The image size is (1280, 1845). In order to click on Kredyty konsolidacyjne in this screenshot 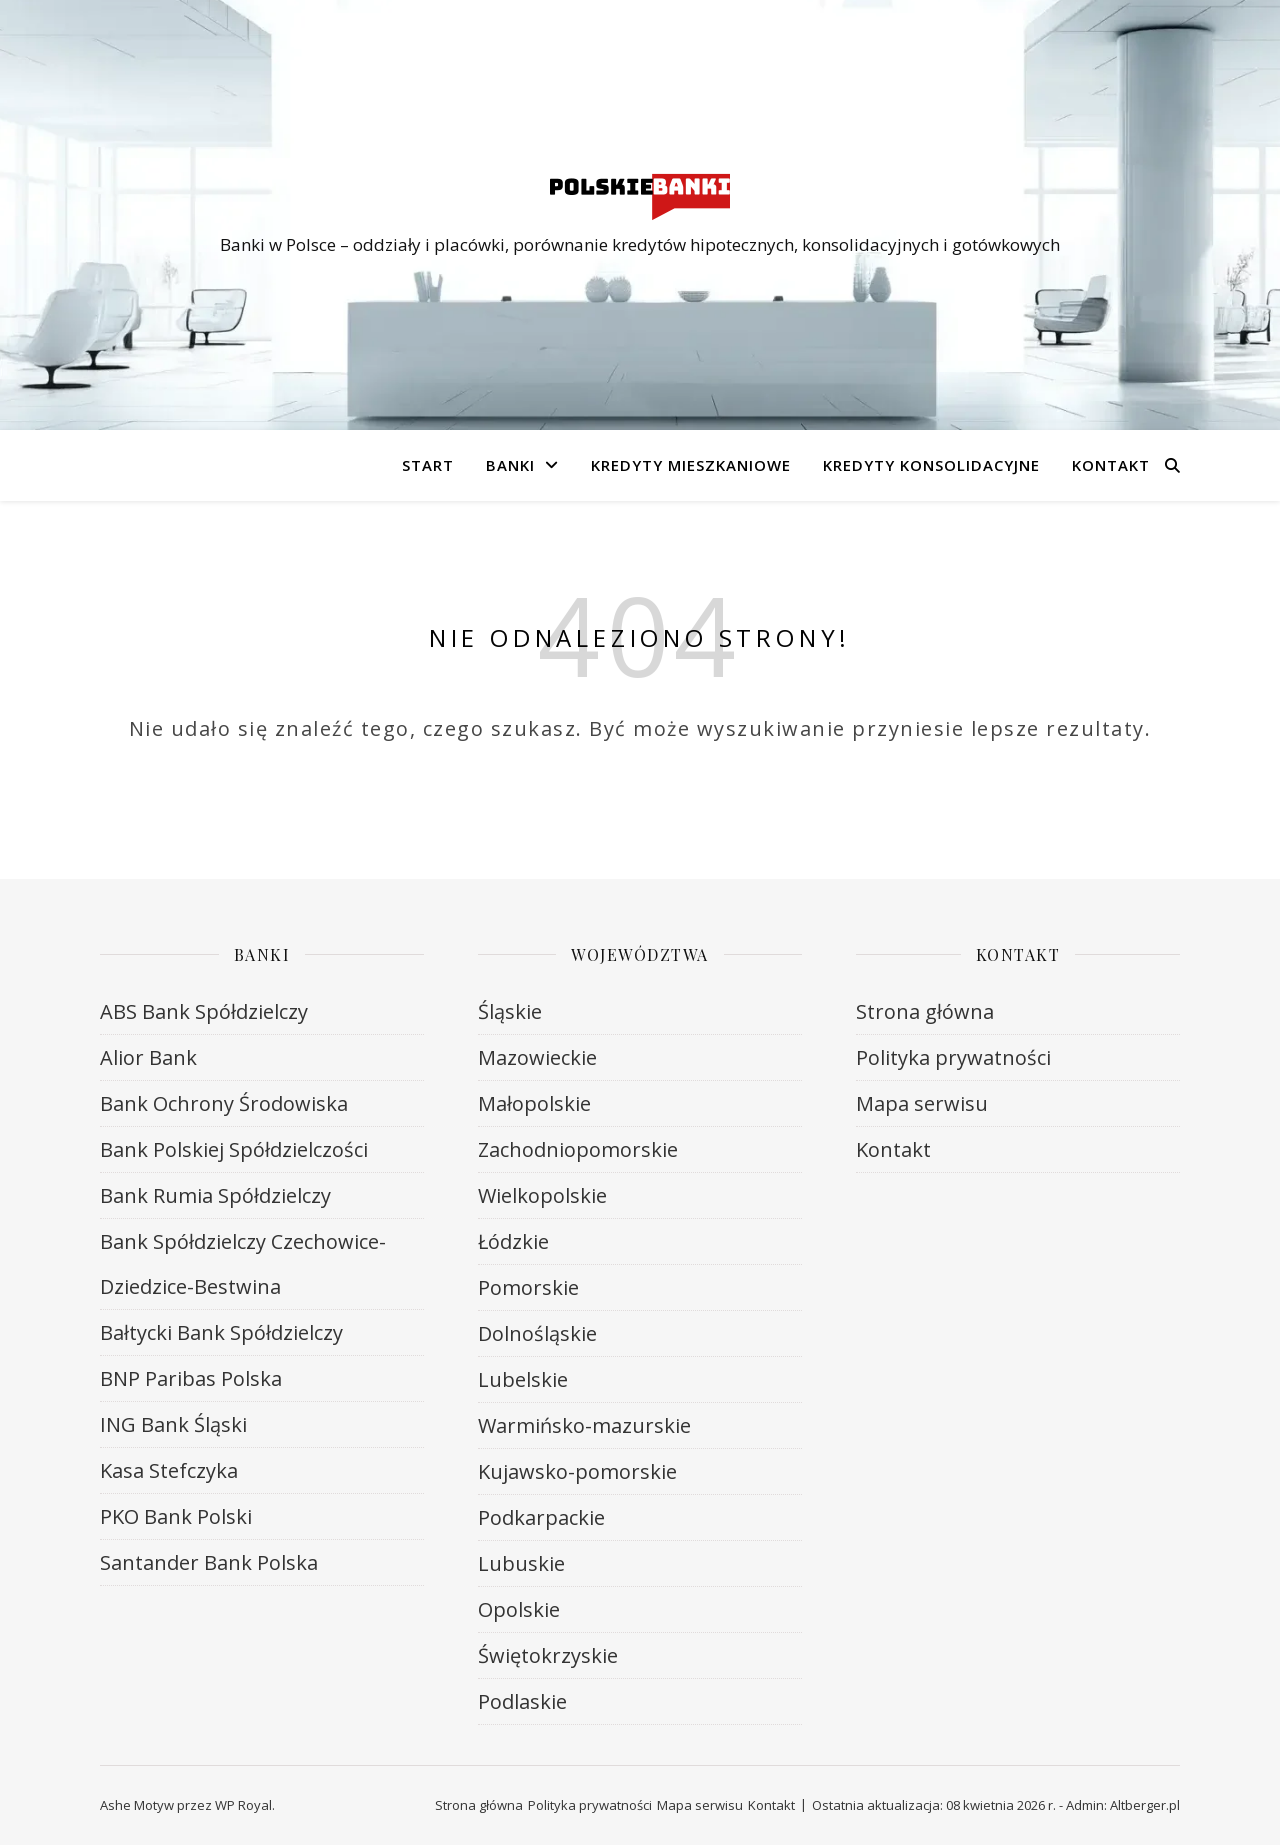, I will do `click(931, 465)`.